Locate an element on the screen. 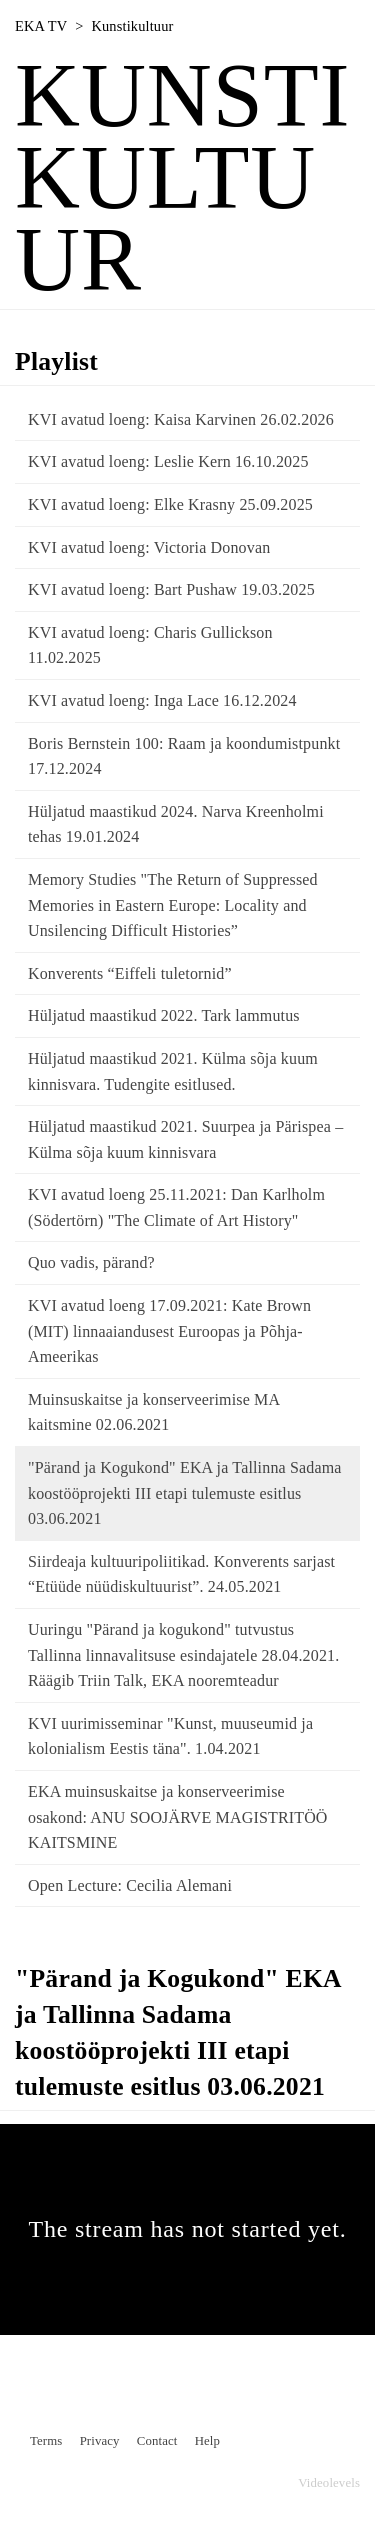  Videolevels is located at coordinates (329, 2483).